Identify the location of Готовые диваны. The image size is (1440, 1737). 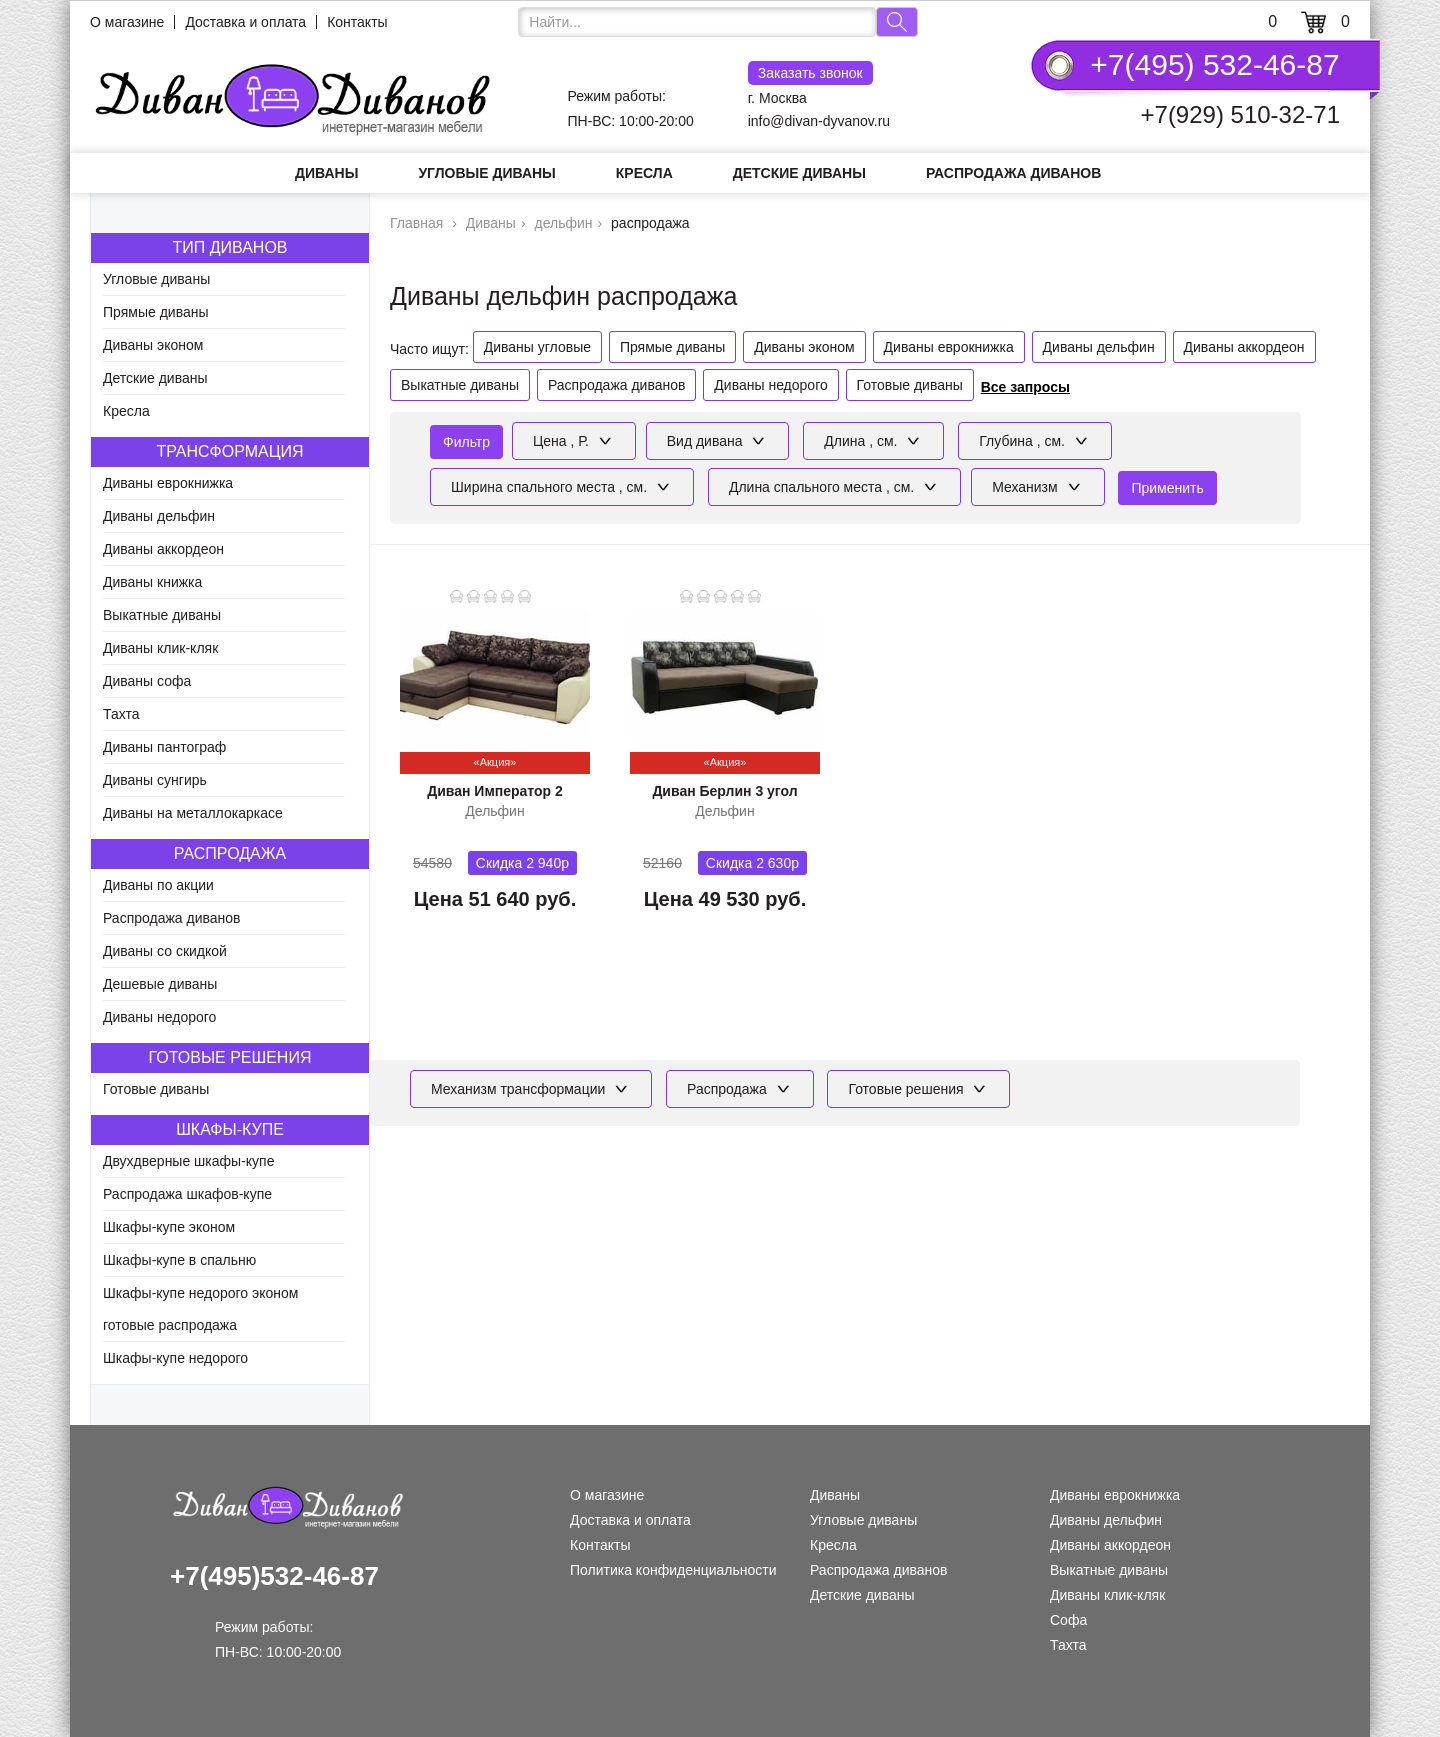
(156, 1089).